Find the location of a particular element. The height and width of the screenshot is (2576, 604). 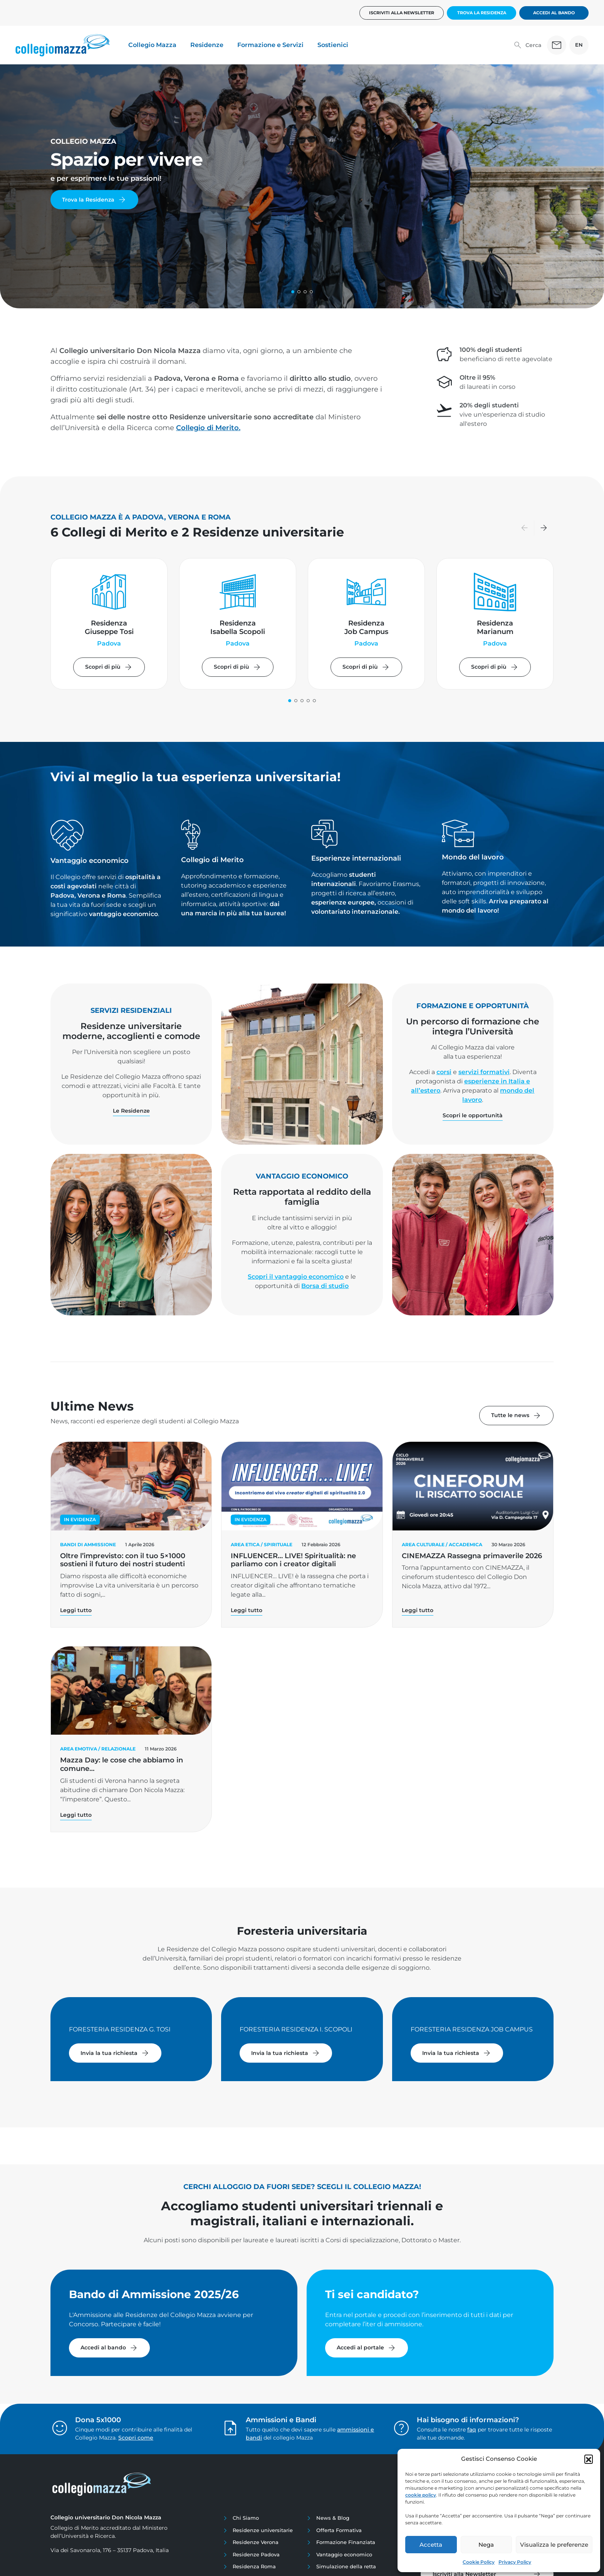

Simulazione della retta is located at coordinates (346, 2566).